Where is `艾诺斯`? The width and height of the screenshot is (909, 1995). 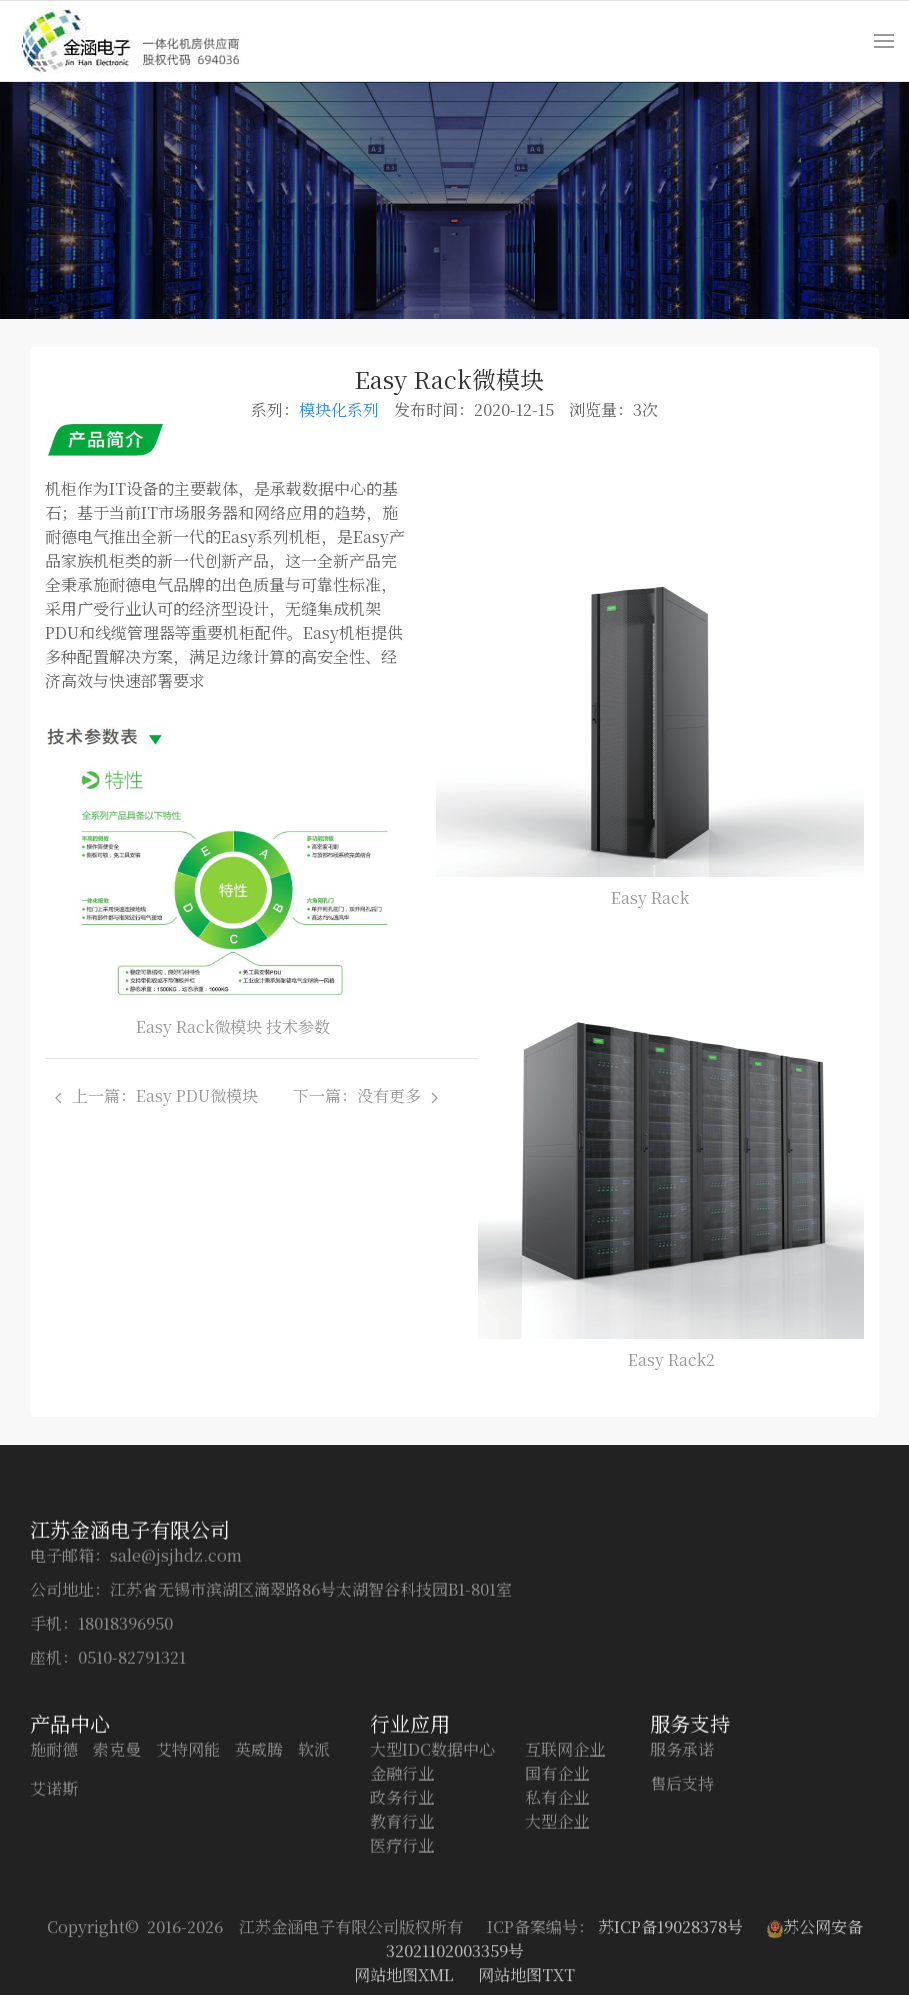
艾诺斯 is located at coordinates (54, 1919).